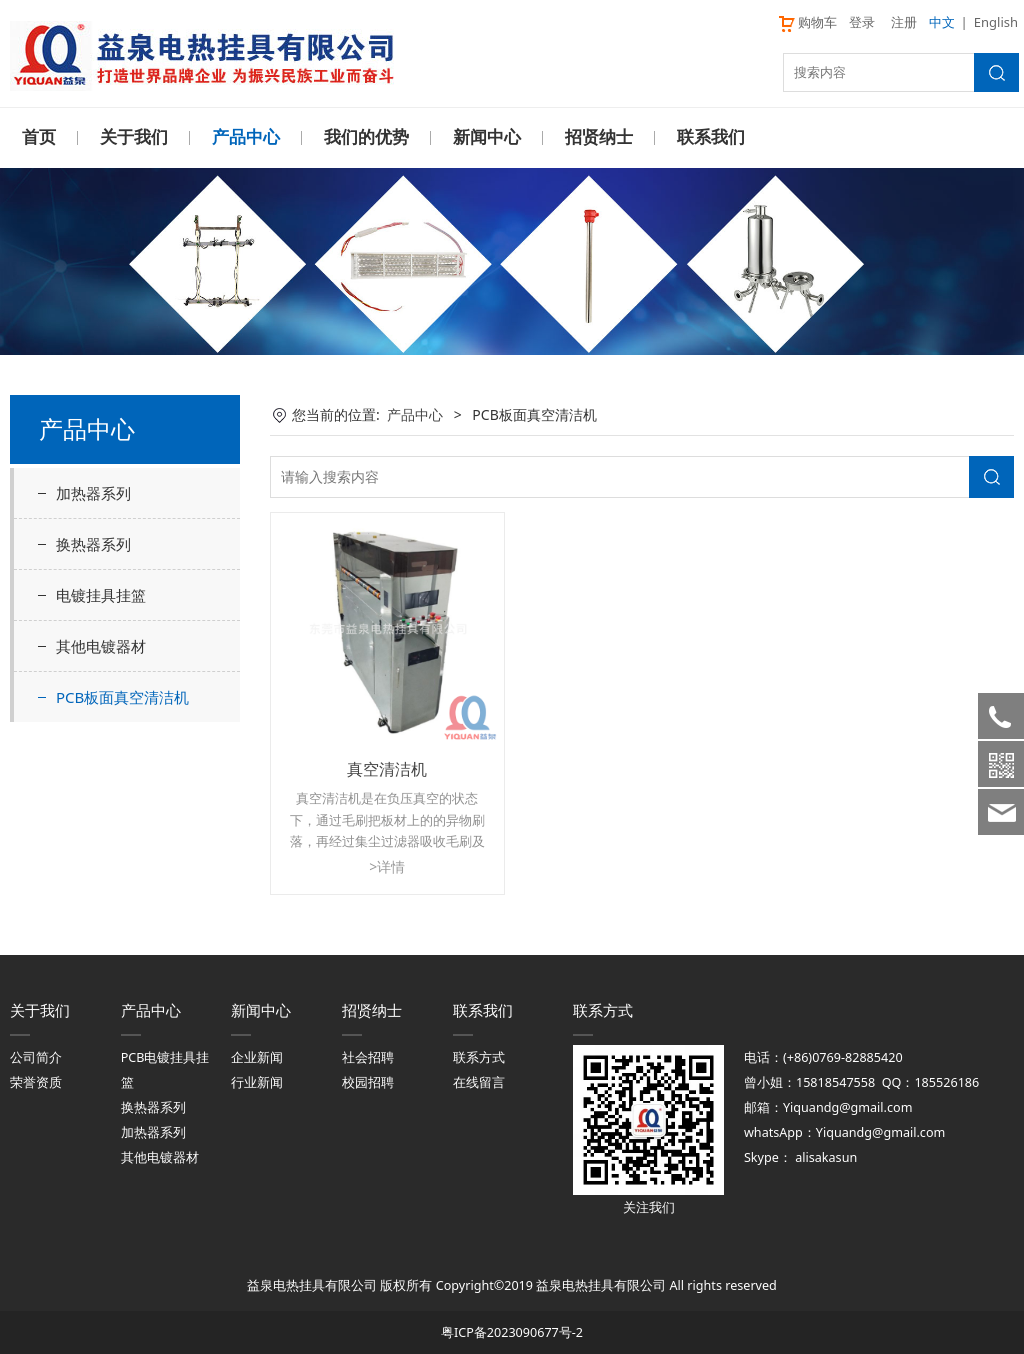 The height and width of the screenshot is (1354, 1024). What do you see at coordinates (599, 137) in the screenshot?
I see `招贤纳士` at bounding box center [599, 137].